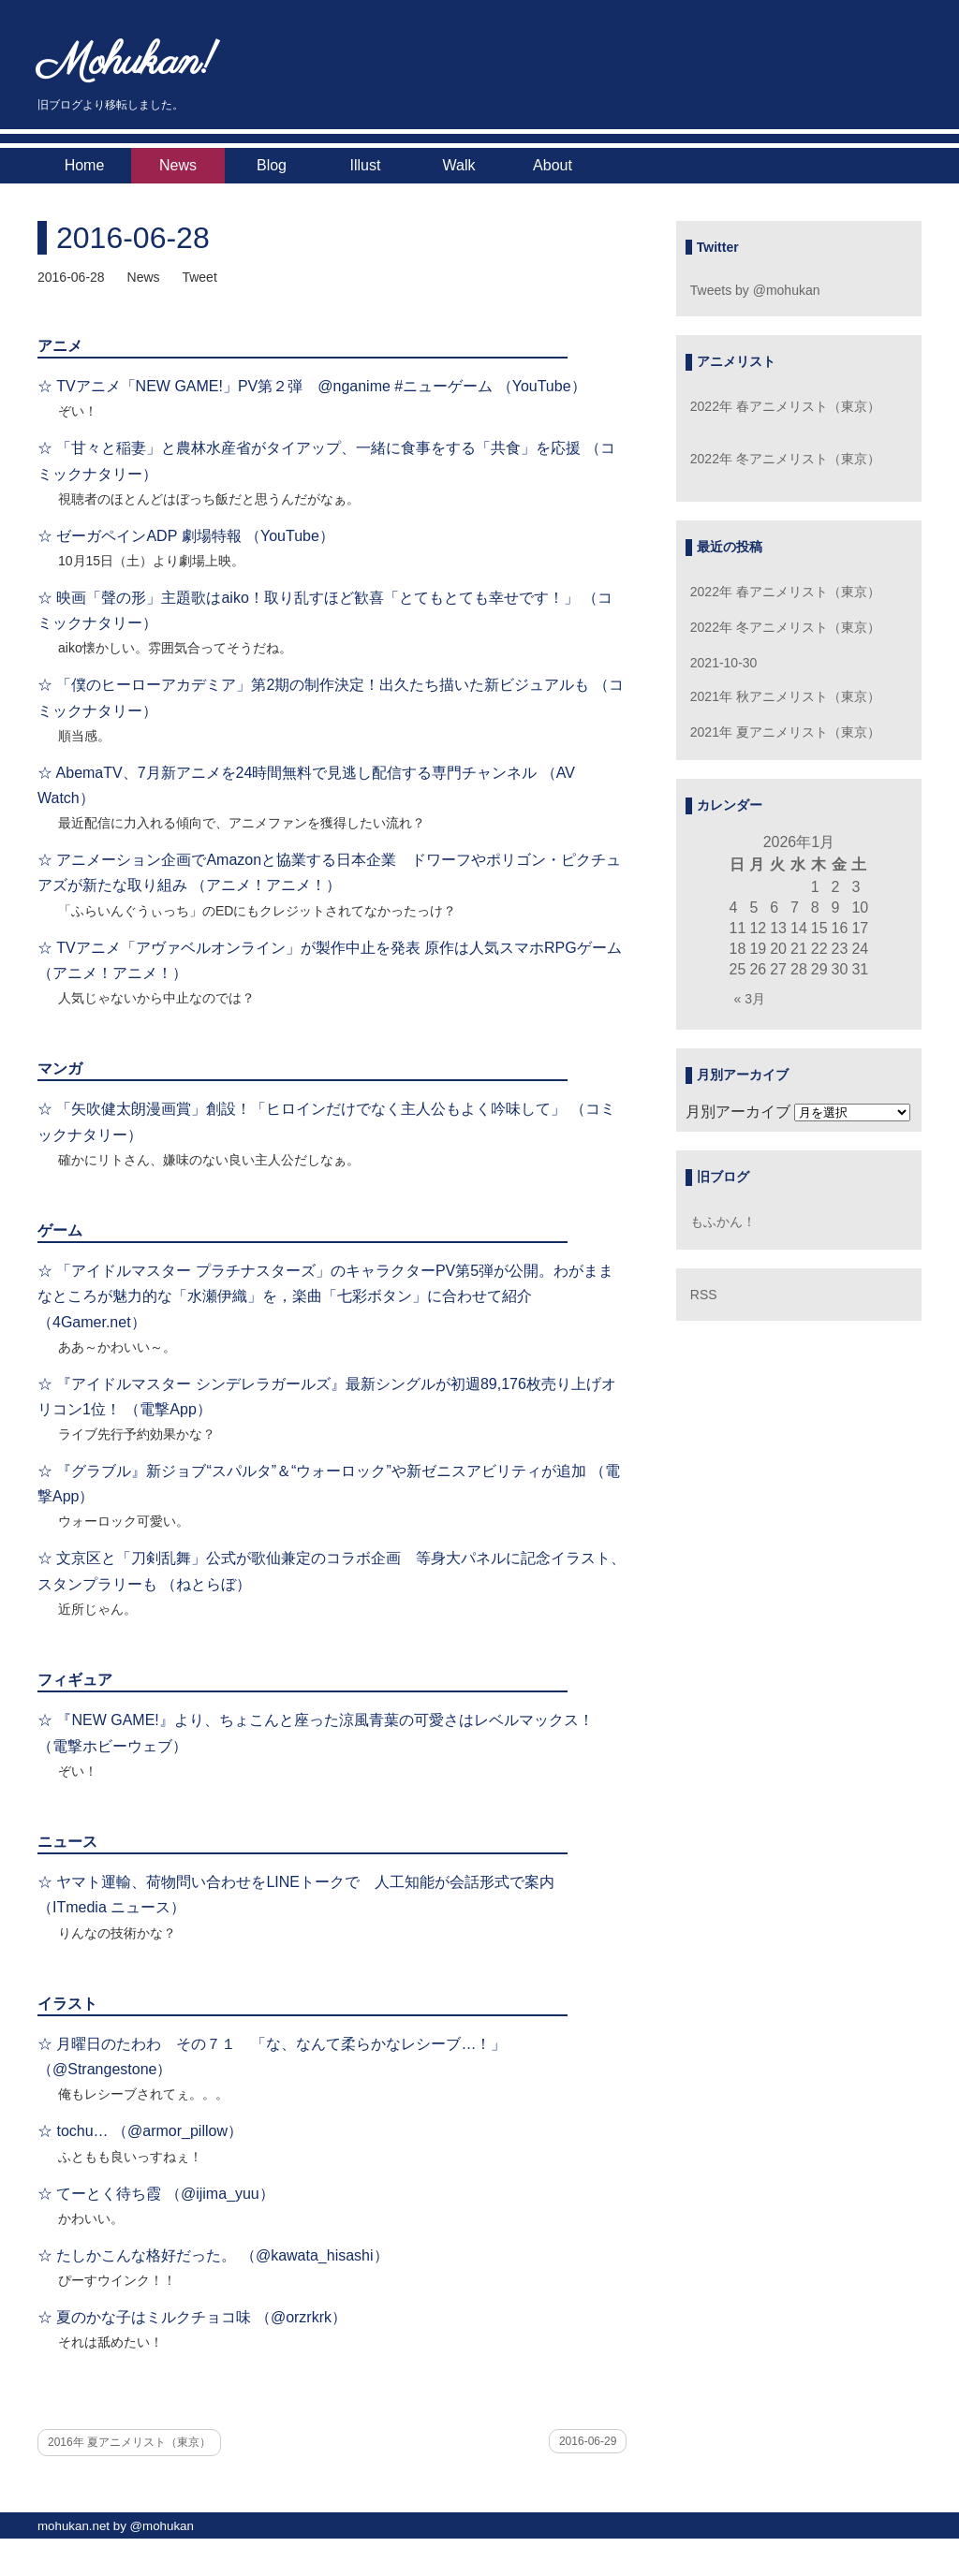 The width and height of the screenshot is (959, 2576). What do you see at coordinates (724, 662) in the screenshot?
I see `2021-10-30` at bounding box center [724, 662].